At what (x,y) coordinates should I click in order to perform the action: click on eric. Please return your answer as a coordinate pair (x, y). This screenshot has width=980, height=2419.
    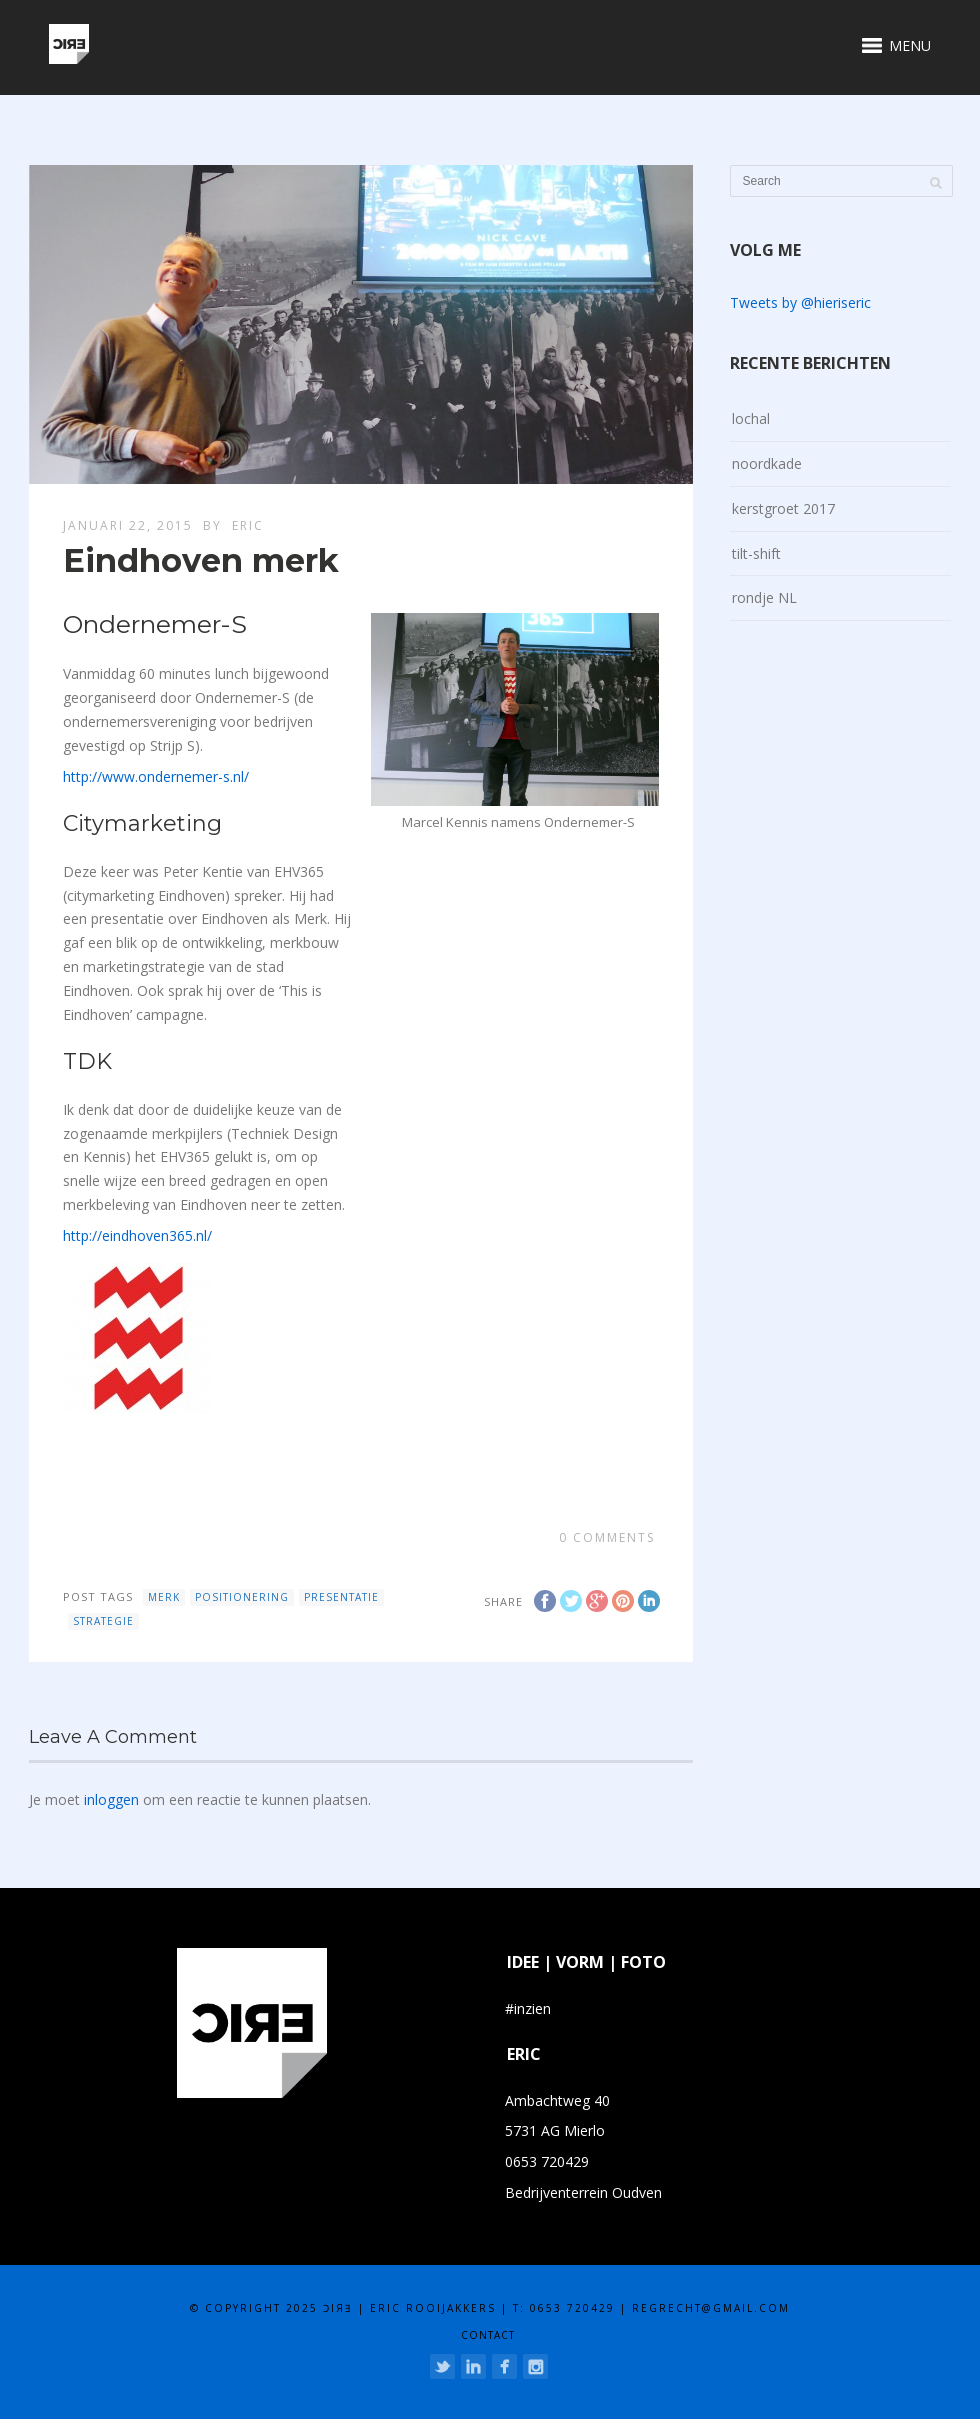
    Looking at the image, I should click on (248, 525).